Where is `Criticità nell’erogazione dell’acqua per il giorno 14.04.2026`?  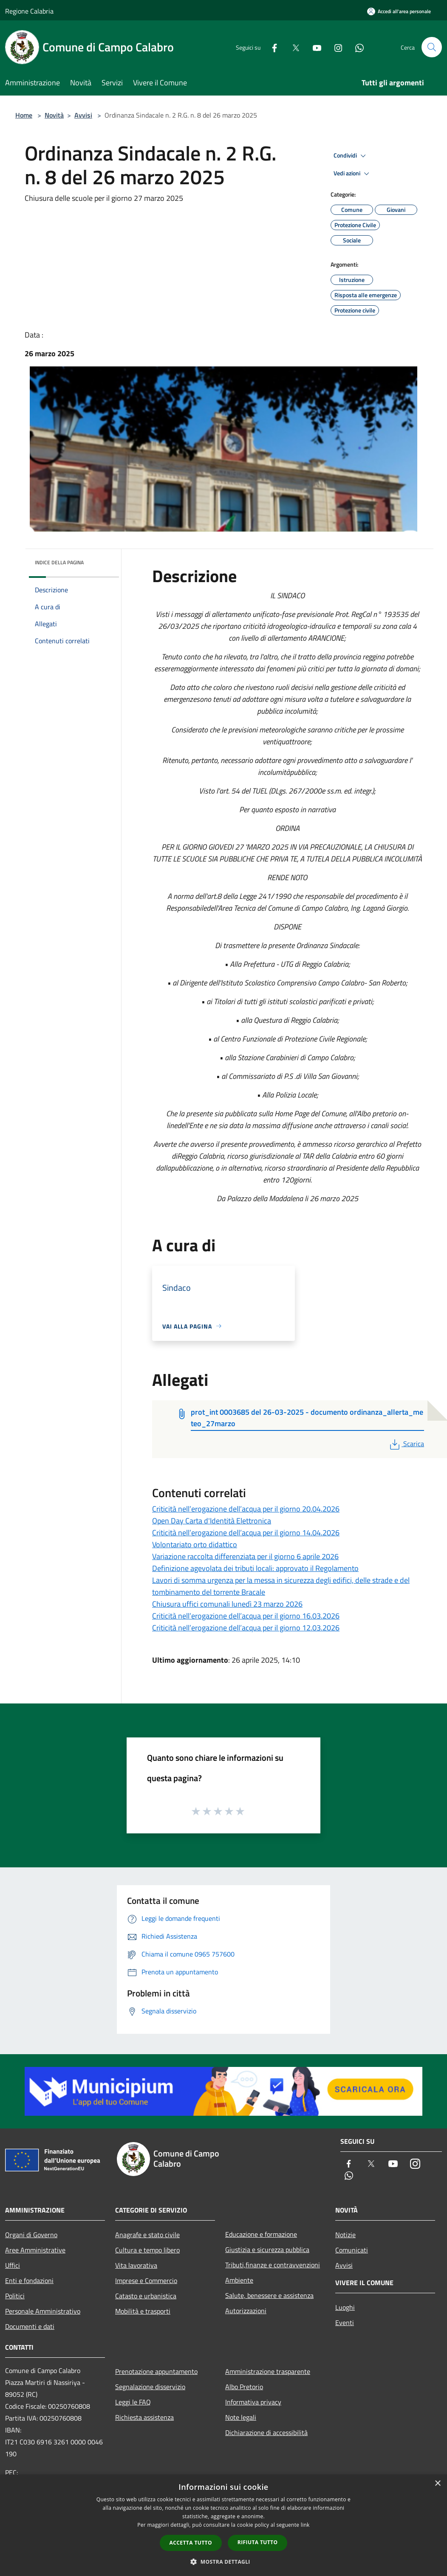 Criticità nell’erogazione dell’acqua per il giorno 14.04.2026 is located at coordinates (245, 1532).